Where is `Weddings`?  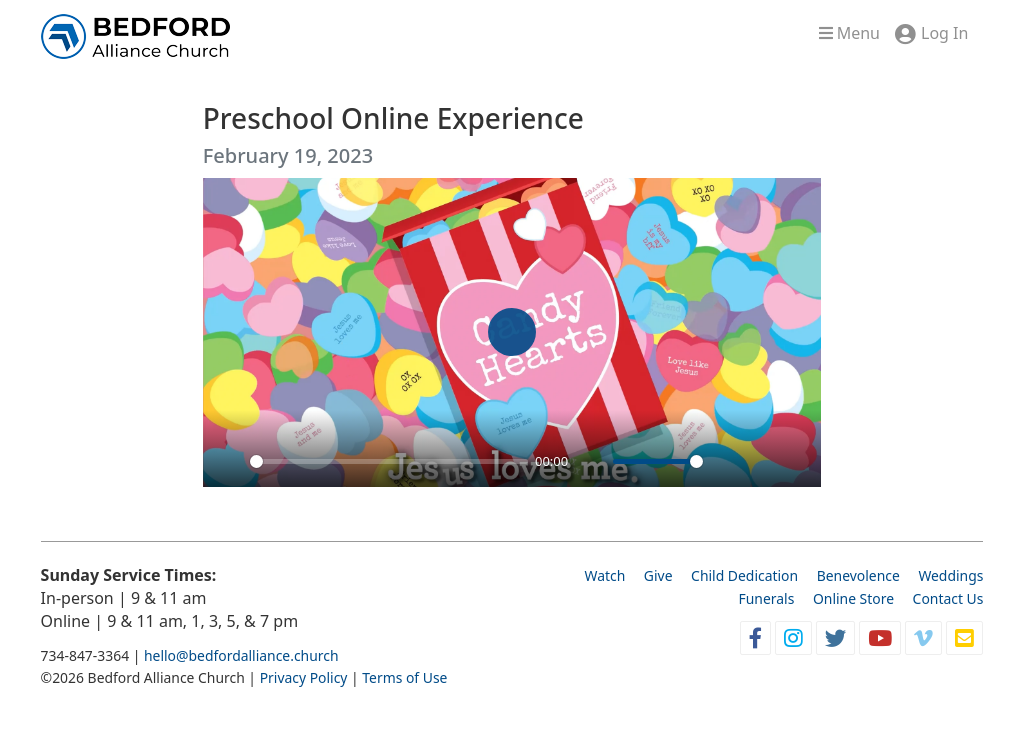
Weddings is located at coordinates (950, 575).